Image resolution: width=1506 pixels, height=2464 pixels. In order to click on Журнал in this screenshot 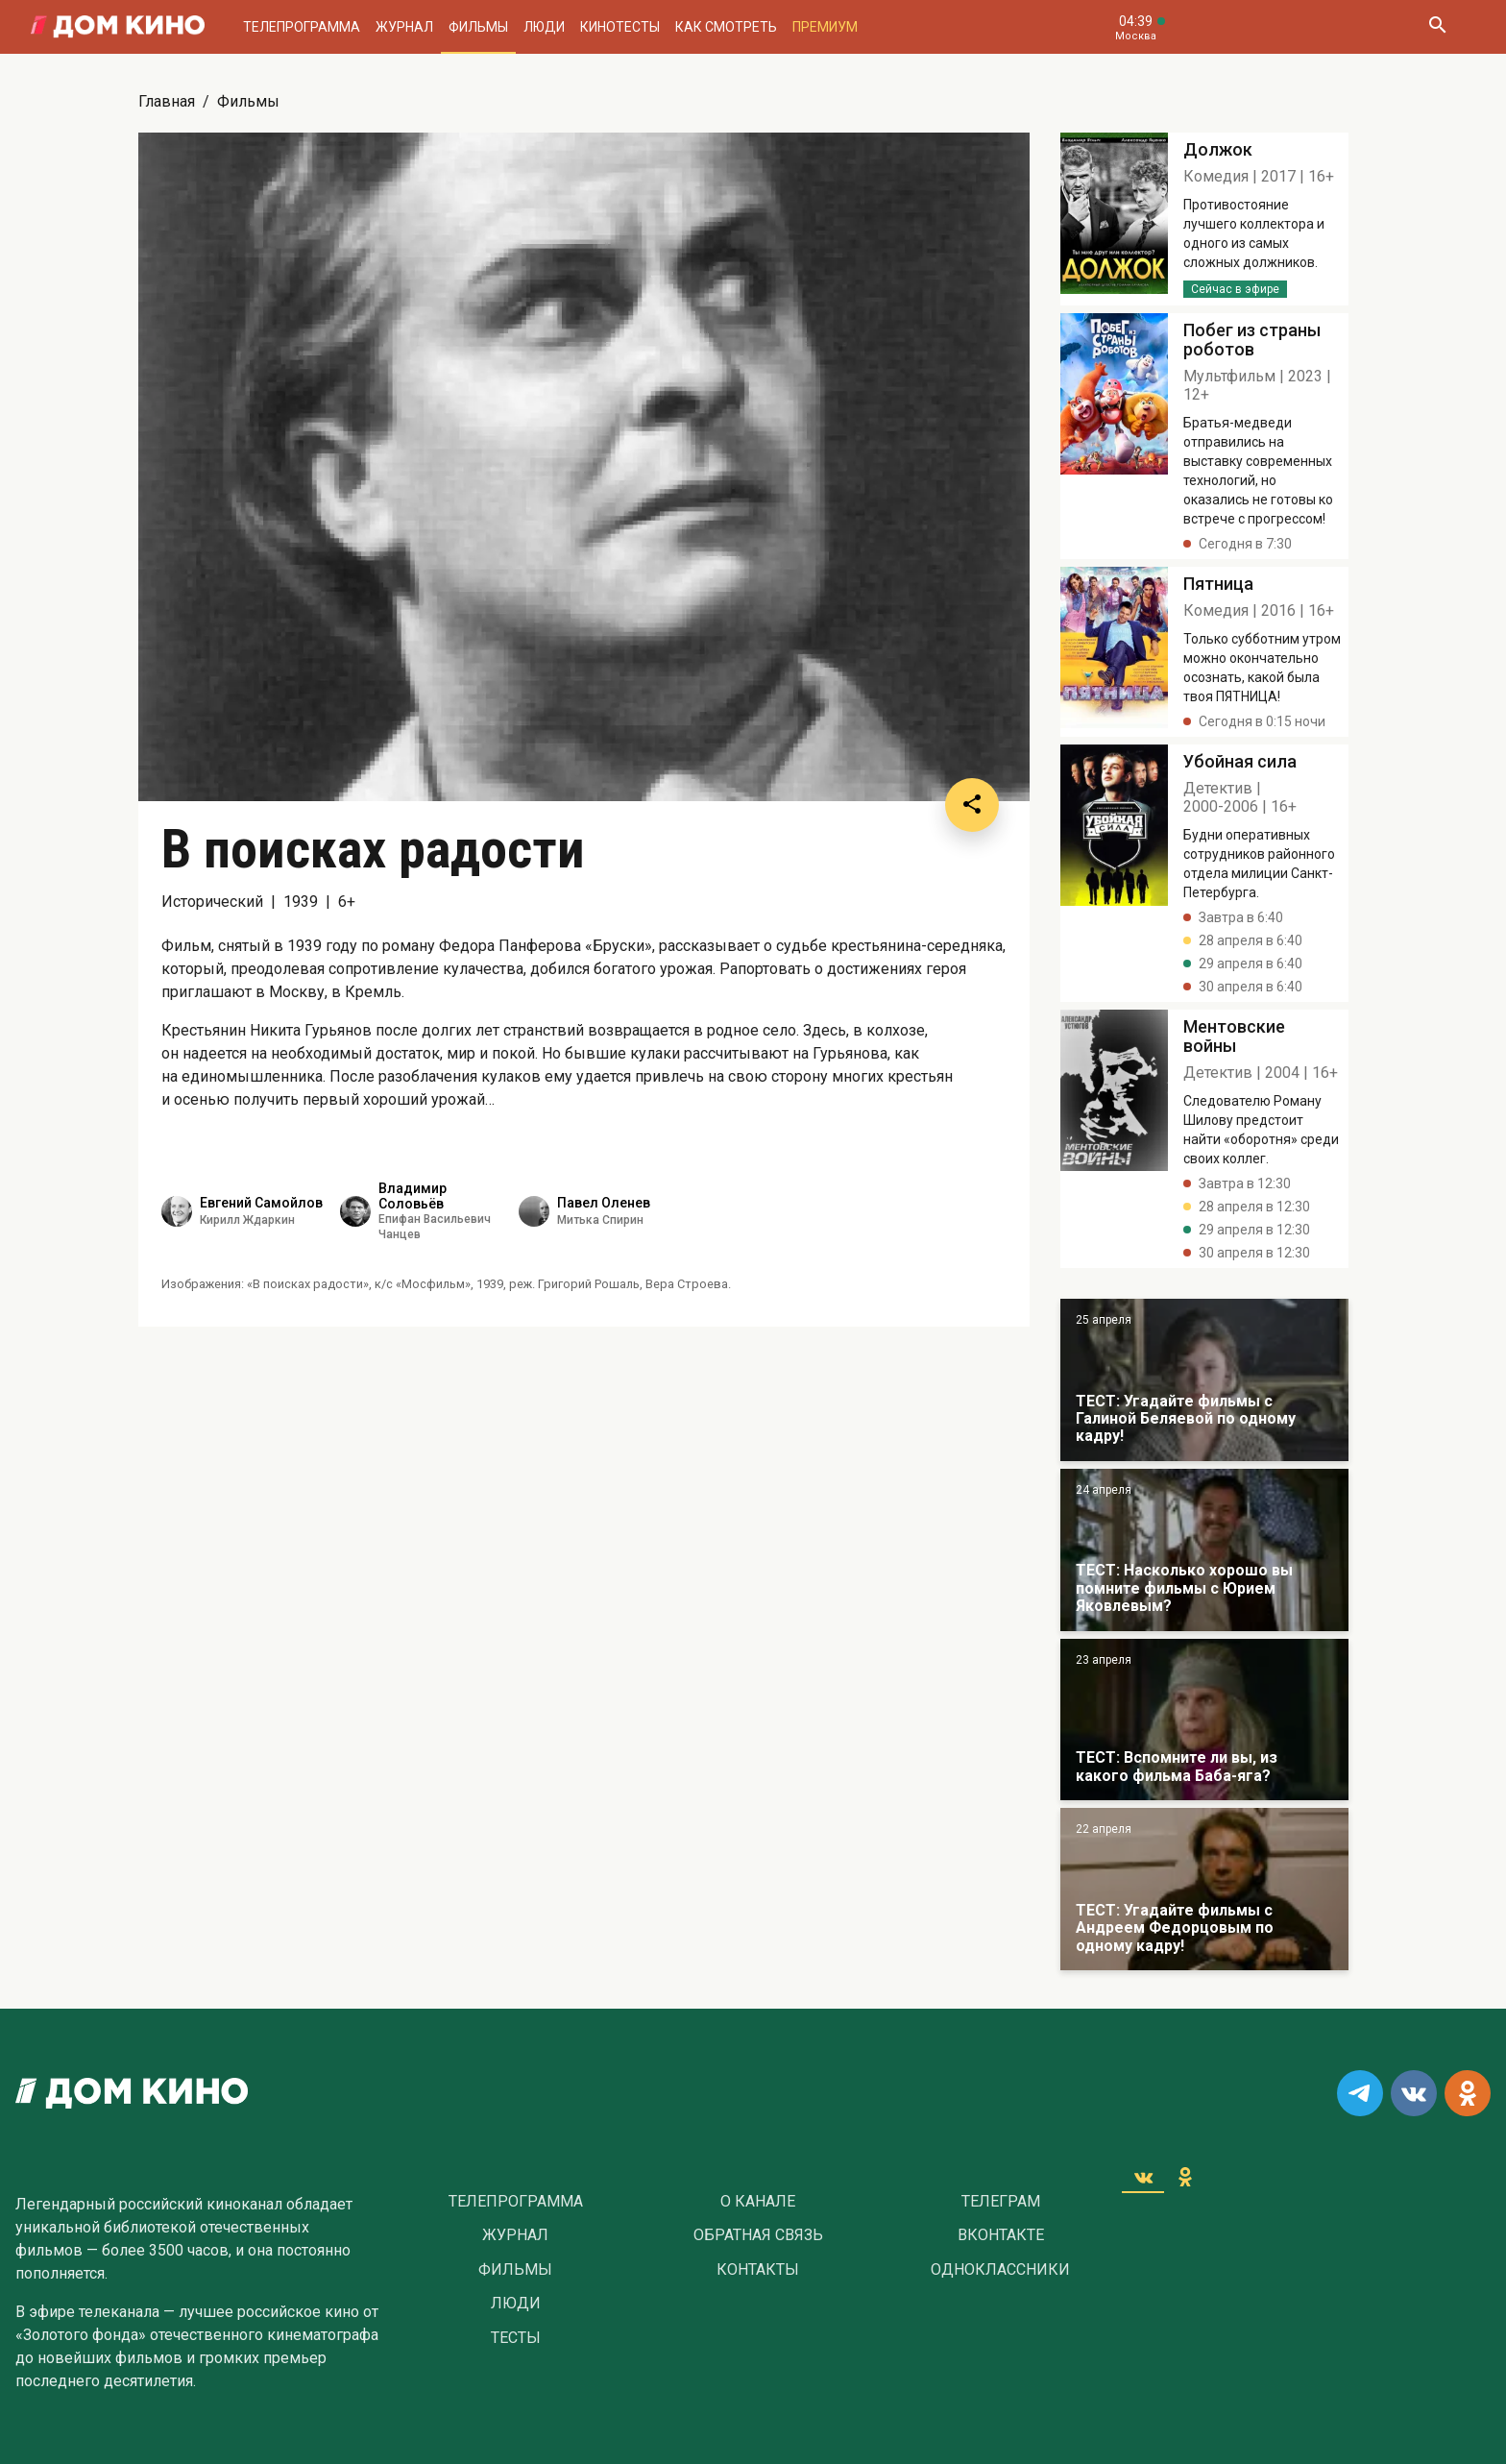, I will do `click(404, 27)`.